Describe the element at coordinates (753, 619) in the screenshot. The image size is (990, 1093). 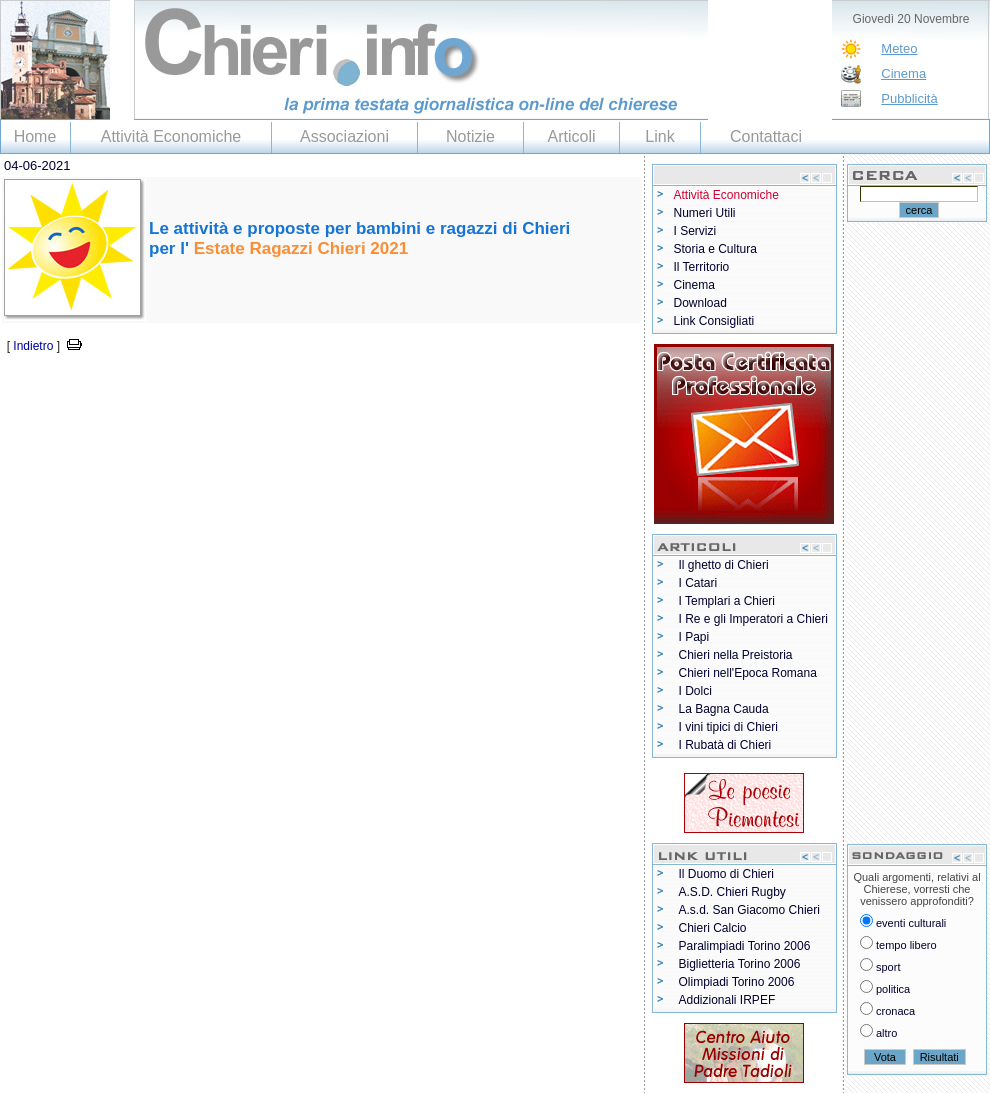
I see `I Re e gli Imperatori a Chieri` at that location.